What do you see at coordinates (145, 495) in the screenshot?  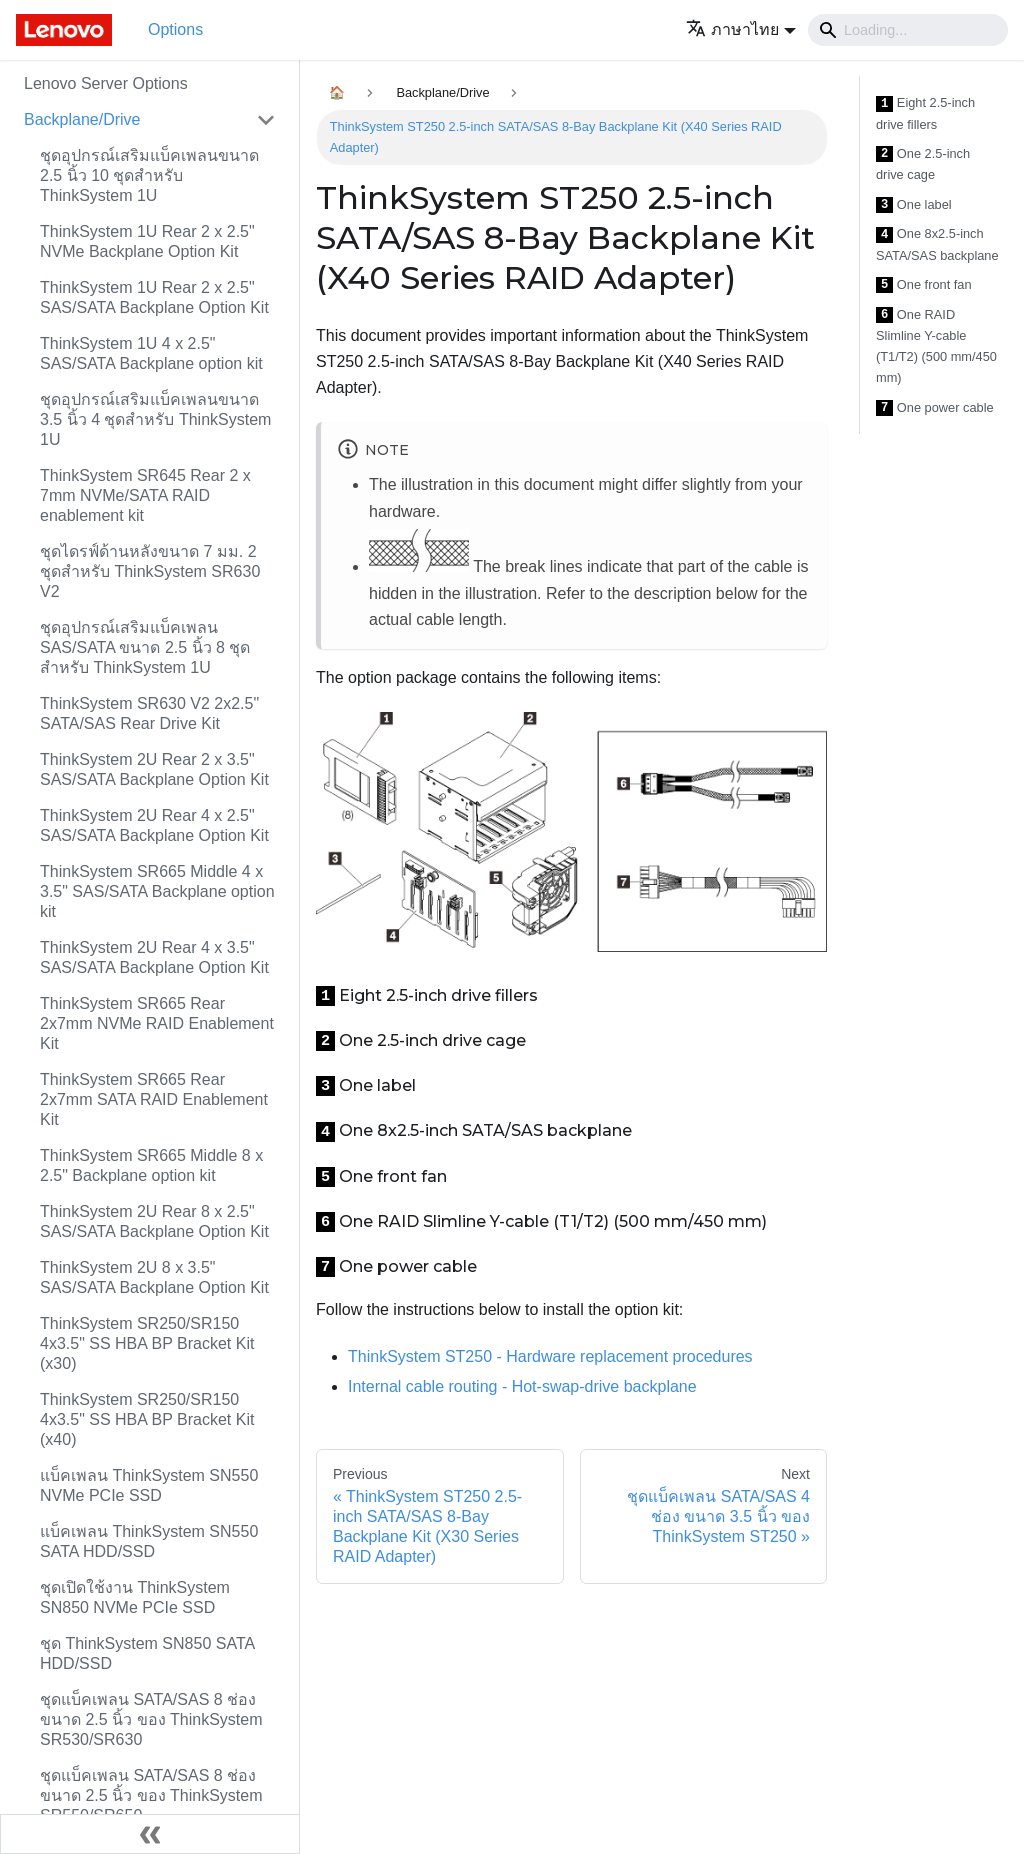 I see `ThinkSystem SR645 Rear 2 x 7mm NVMe/SATA RAID enablement kit` at bounding box center [145, 495].